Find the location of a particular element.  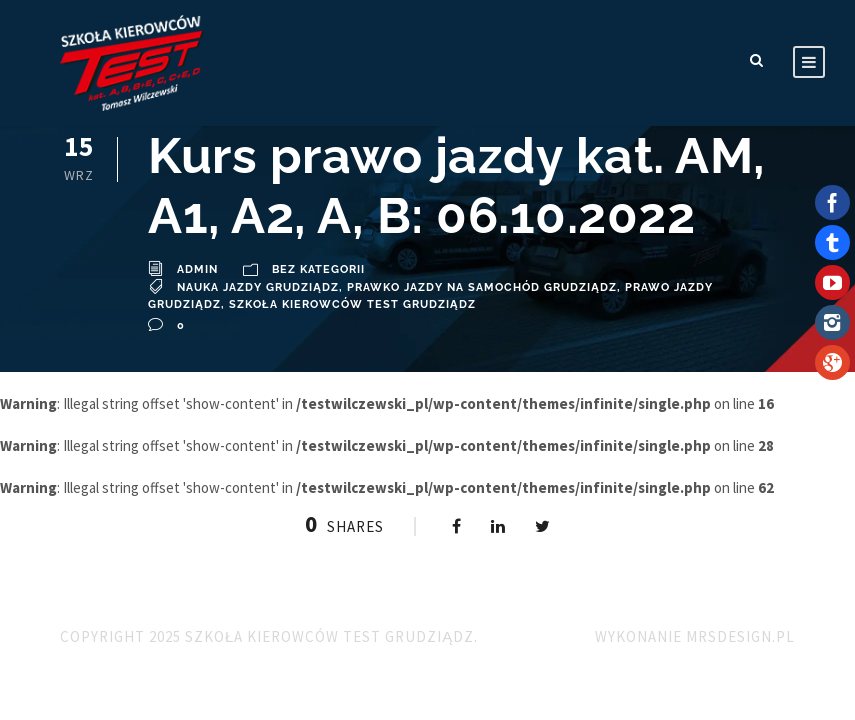

Bez kategorii is located at coordinates (318, 269).